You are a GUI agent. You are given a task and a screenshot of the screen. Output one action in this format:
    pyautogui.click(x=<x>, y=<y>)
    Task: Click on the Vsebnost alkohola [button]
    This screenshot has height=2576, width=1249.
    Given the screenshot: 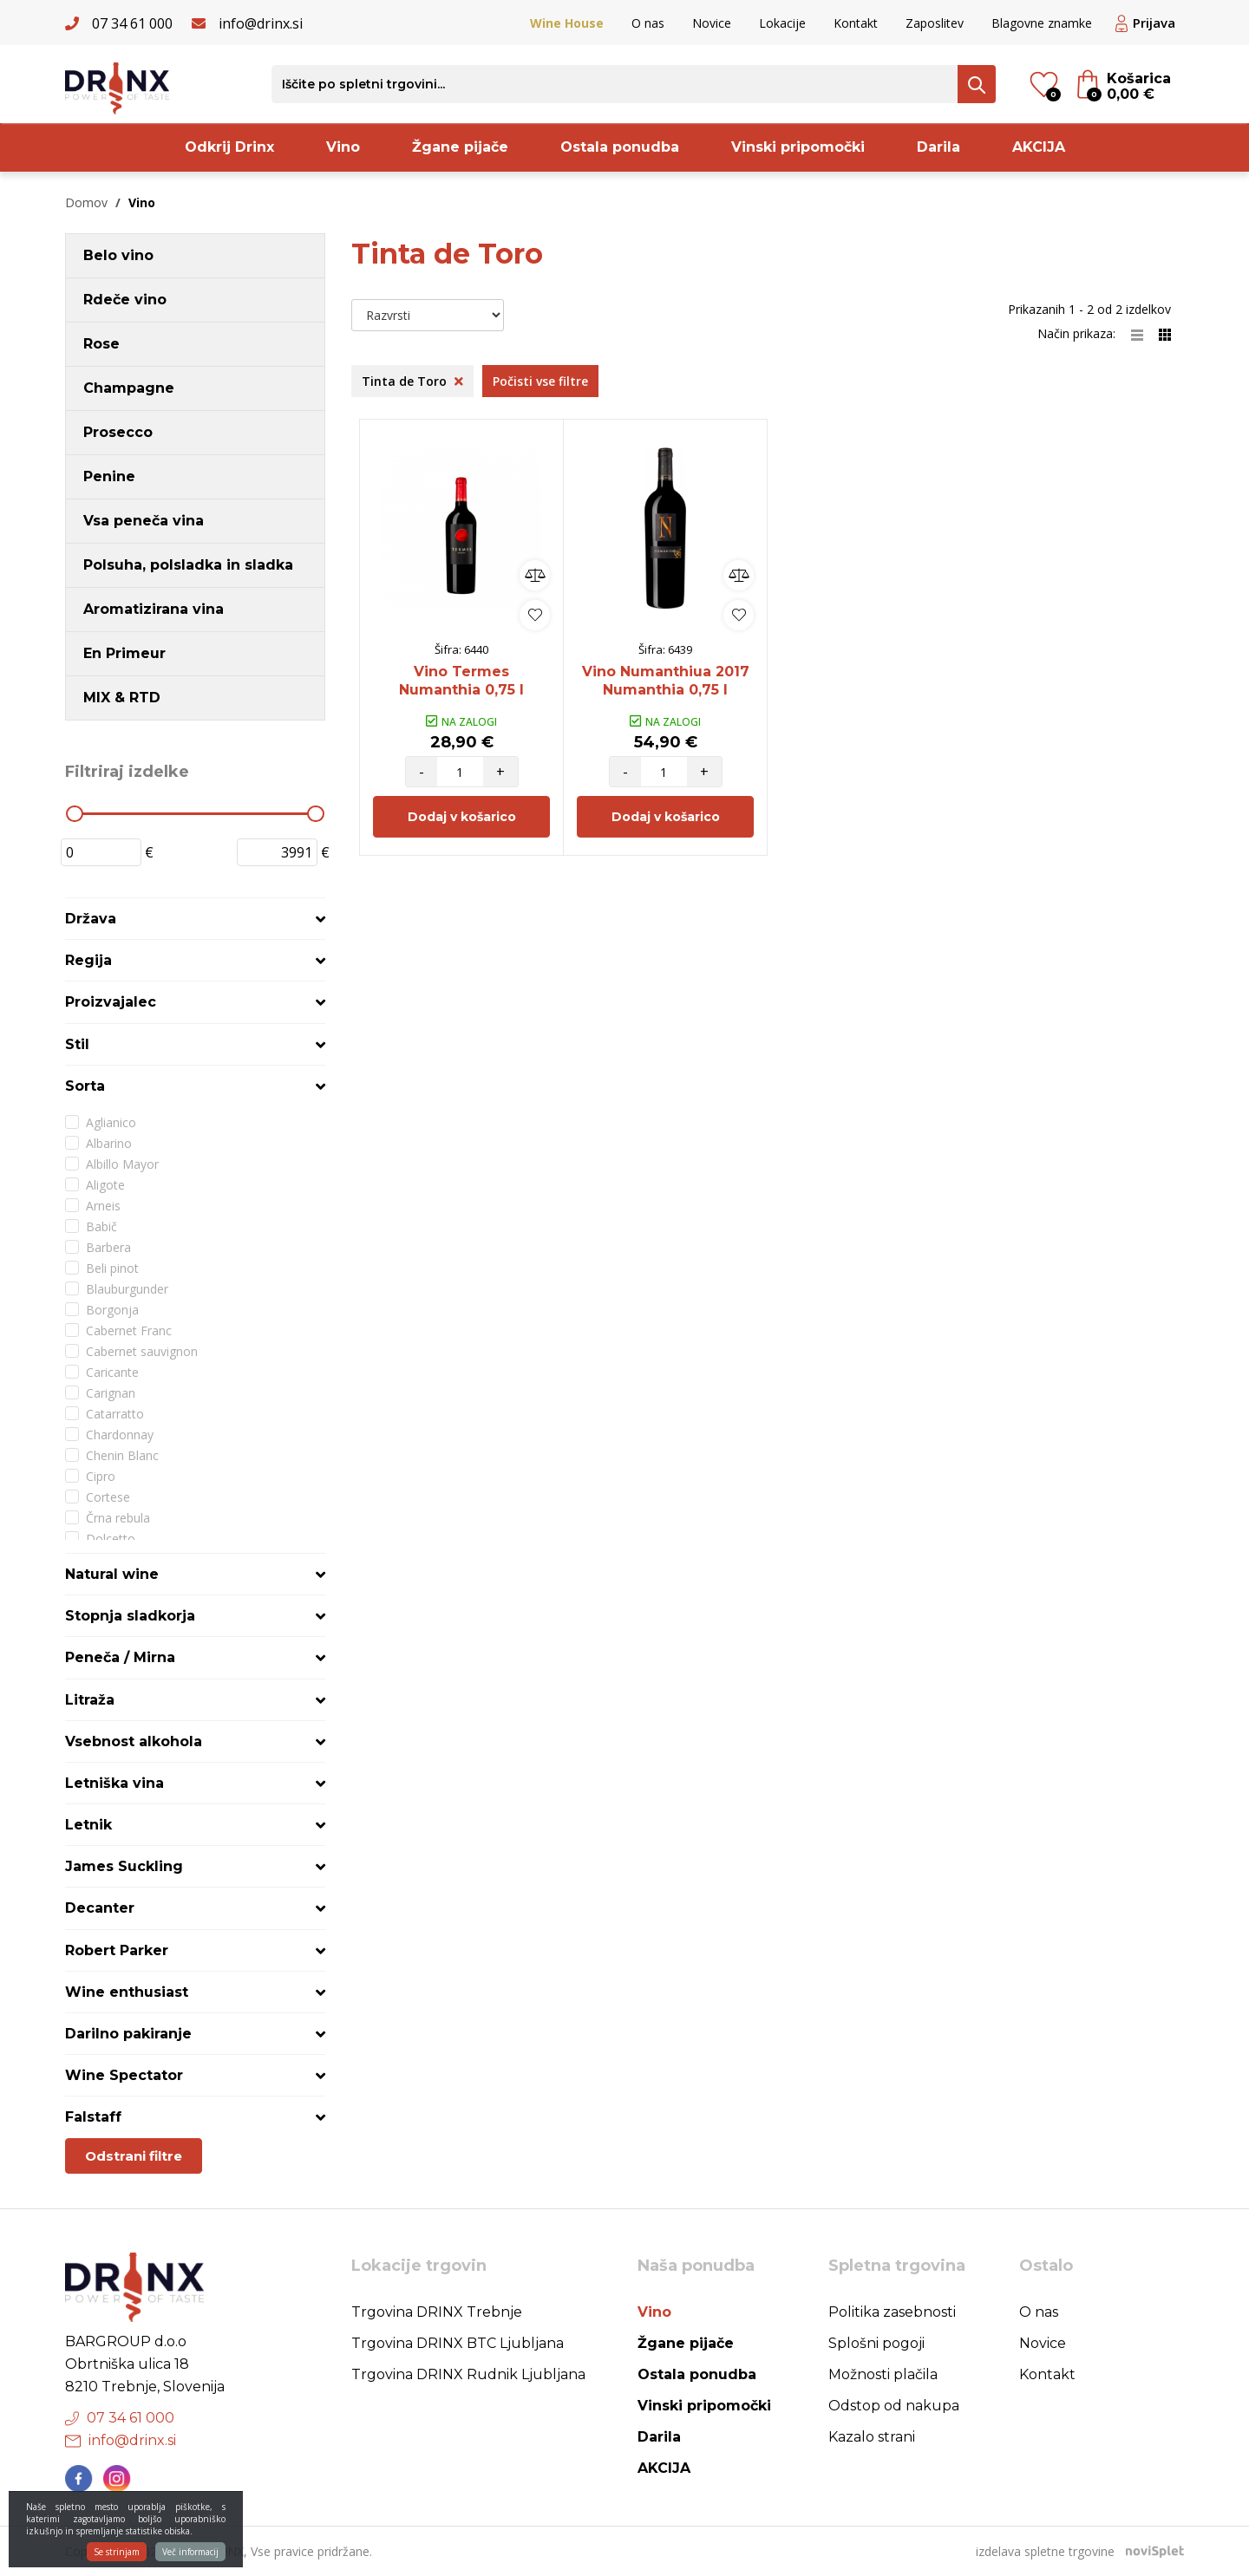 What is the action you would take?
    pyautogui.click(x=133, y=1741)
    